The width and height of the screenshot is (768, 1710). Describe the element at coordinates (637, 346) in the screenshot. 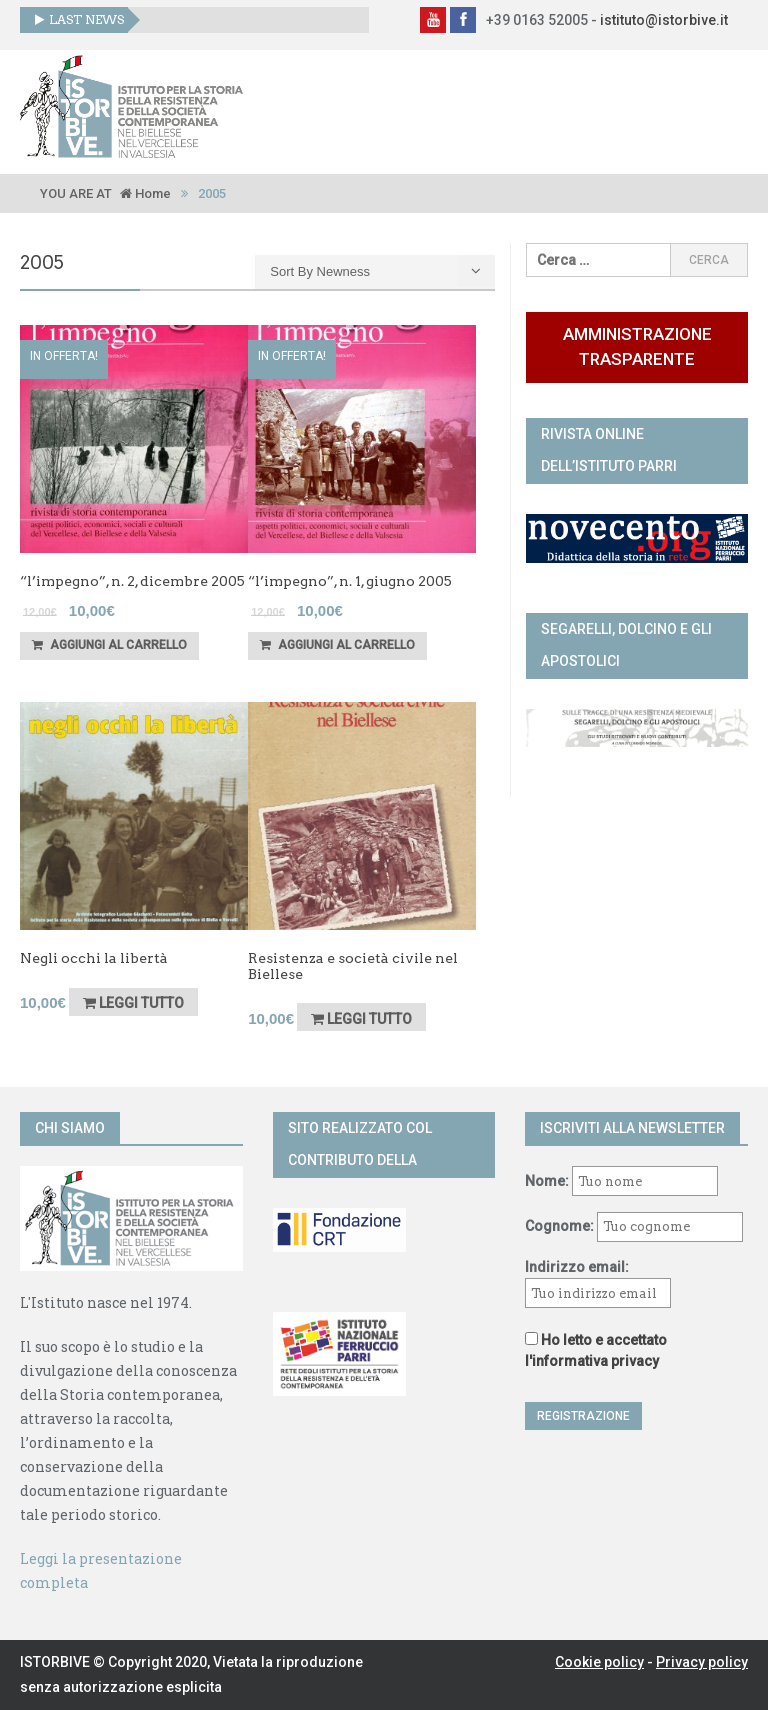

I see `Amministrazione trasparente` at that location.